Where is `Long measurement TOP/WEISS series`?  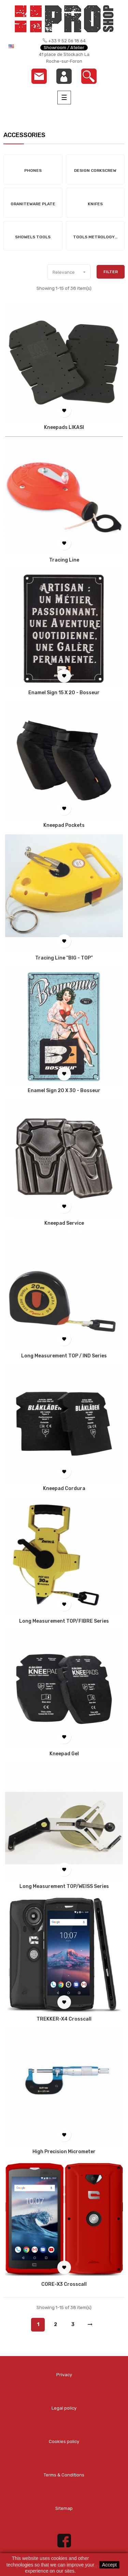
Long measurement TOP/WEISS series is located at coordinates (64, 1886).